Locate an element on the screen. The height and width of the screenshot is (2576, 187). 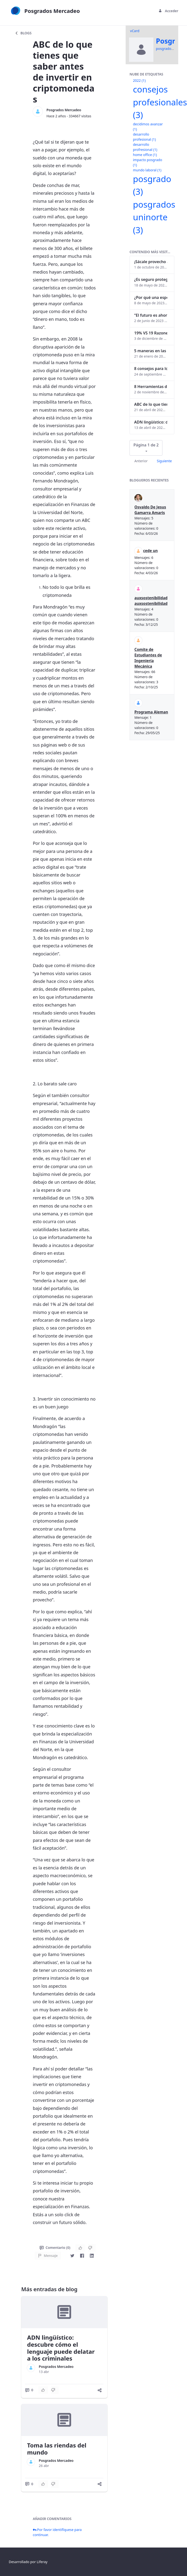
Mensaje is located at coordinates (48, 2255).